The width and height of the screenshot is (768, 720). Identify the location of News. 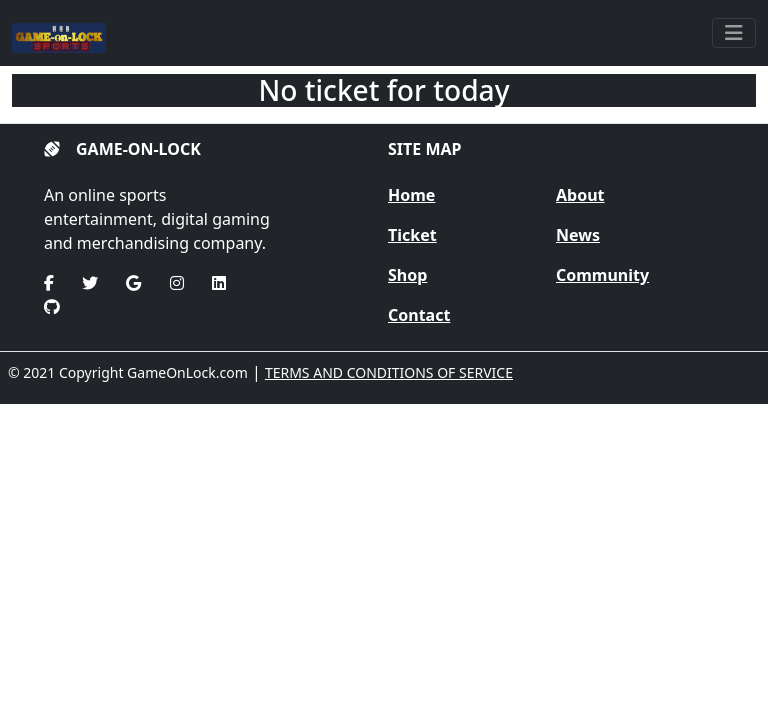
(578, 235).